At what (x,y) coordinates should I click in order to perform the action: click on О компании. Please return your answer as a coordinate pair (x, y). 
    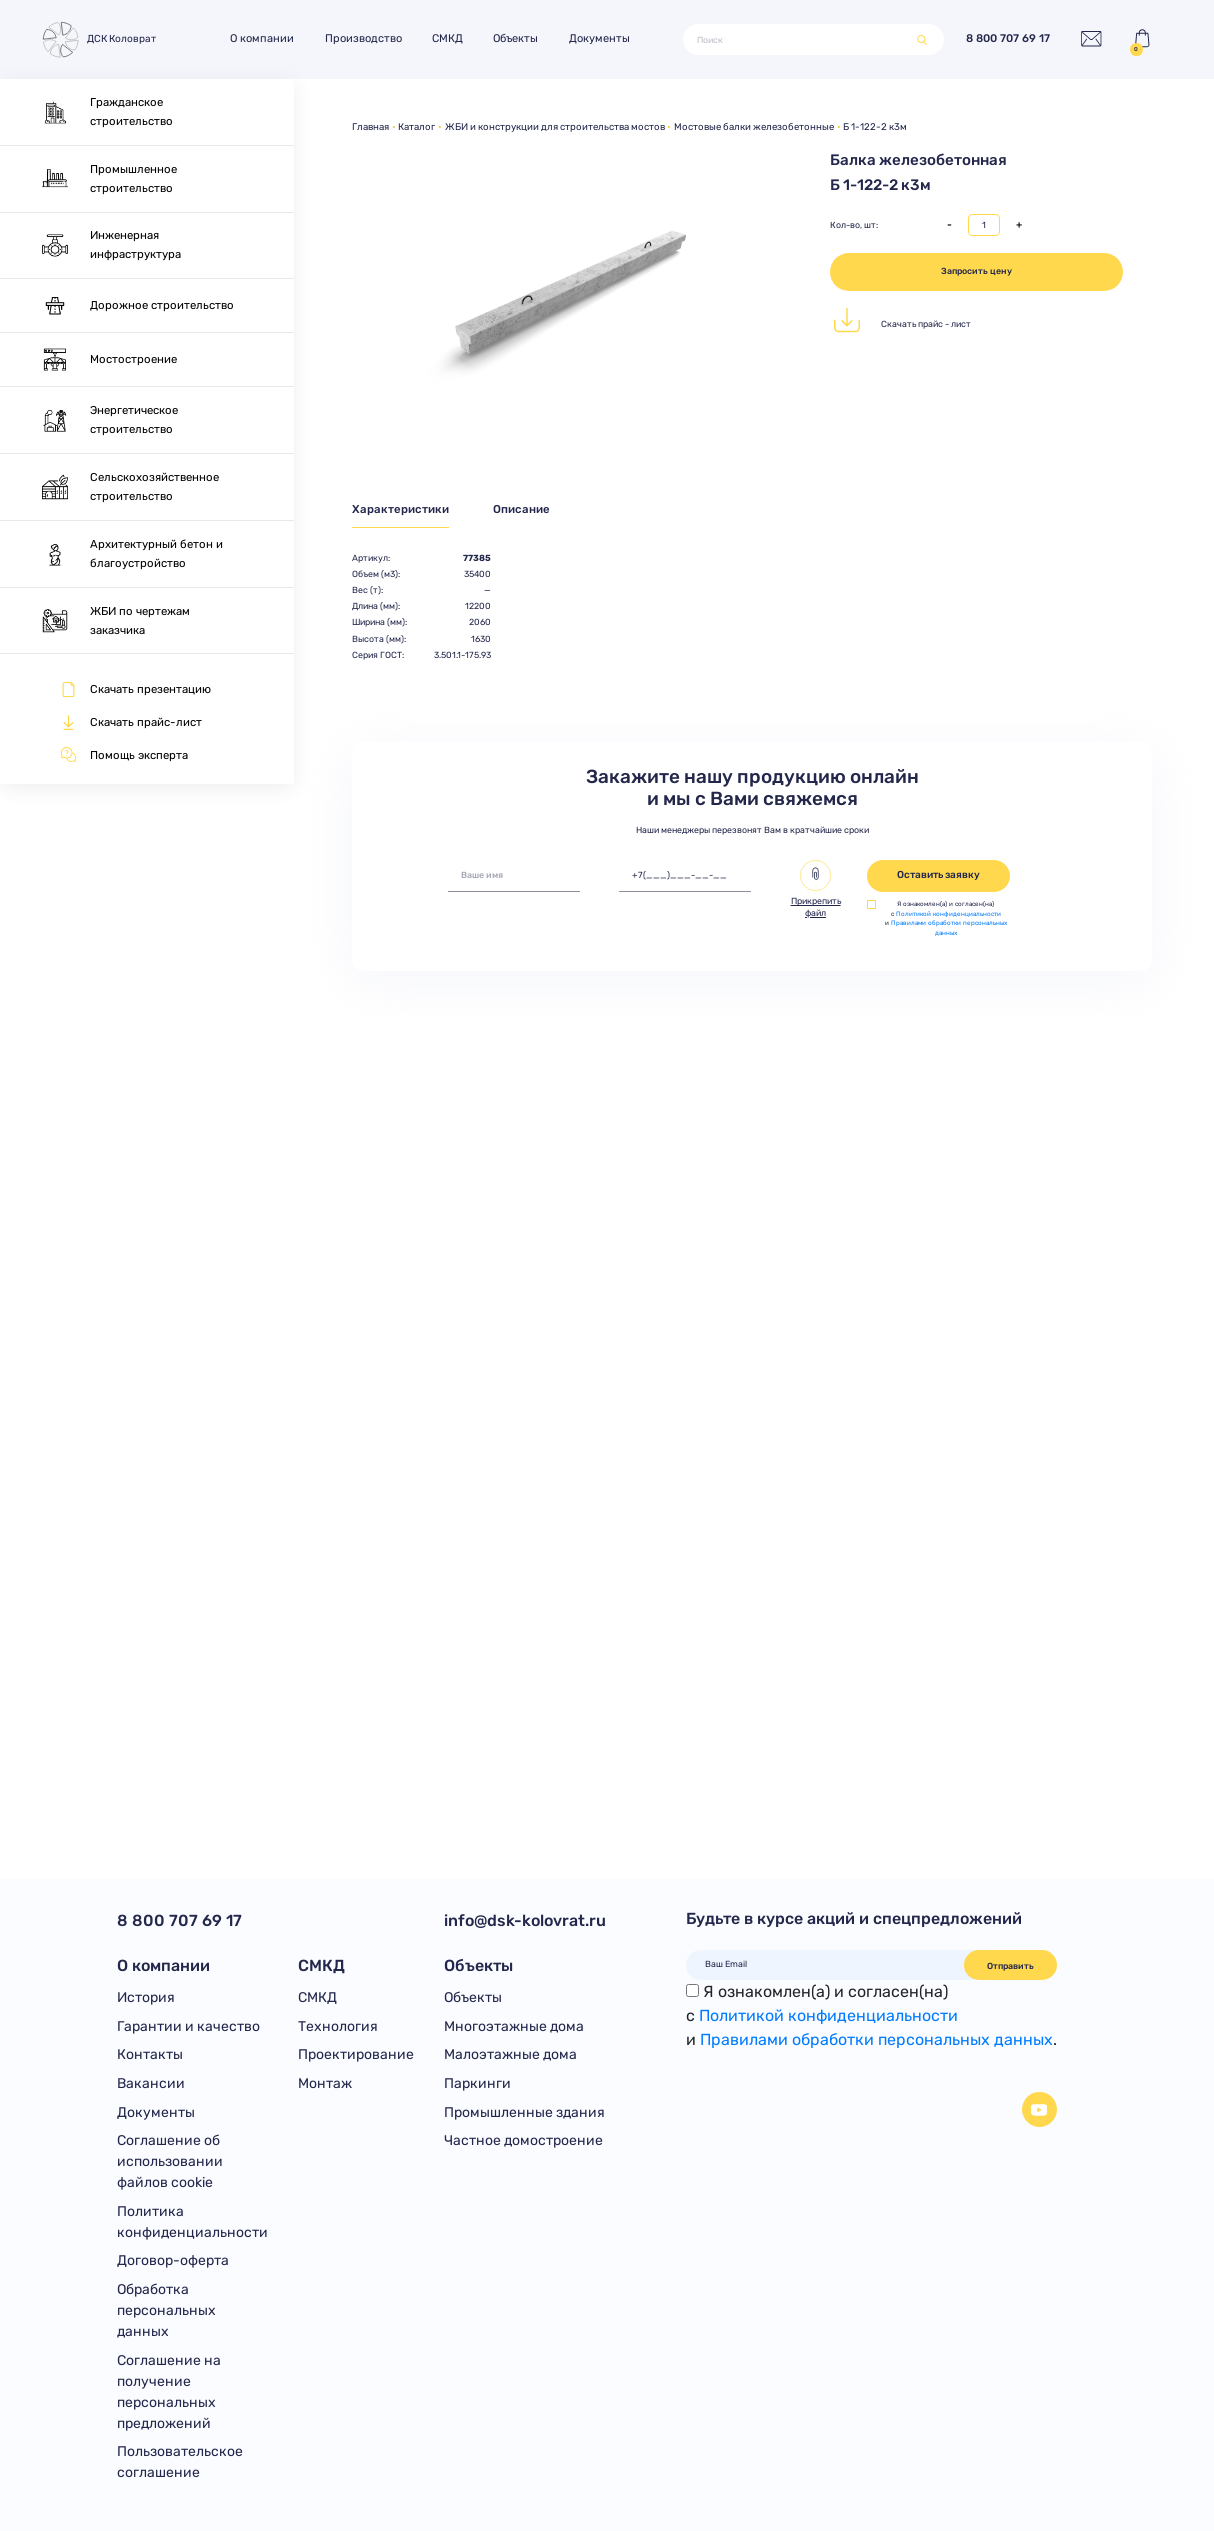
    Looking at the image, I should click on (262, 38).